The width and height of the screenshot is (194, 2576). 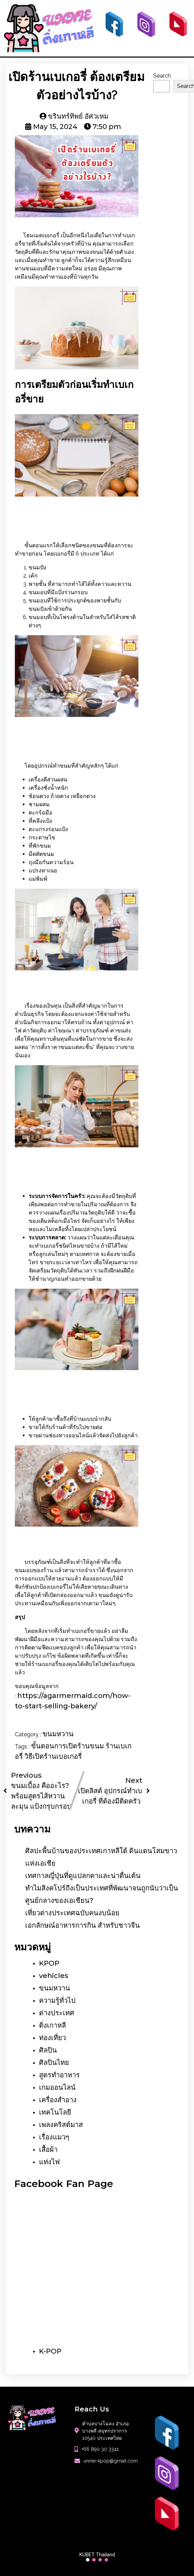 What do you see at coordinates (72, 1912) in the screenshot?
I see `เที่ยวต่างประเทศฉบับคนงบน้อย` at bounding box center [72, 1912].